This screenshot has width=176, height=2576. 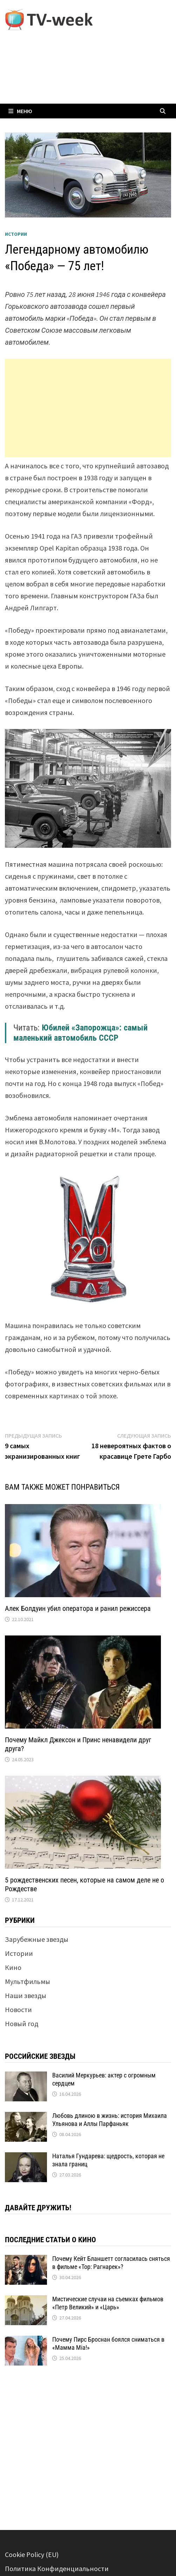 I want to click on Мультфильмы, so click(x=27, y=1981).